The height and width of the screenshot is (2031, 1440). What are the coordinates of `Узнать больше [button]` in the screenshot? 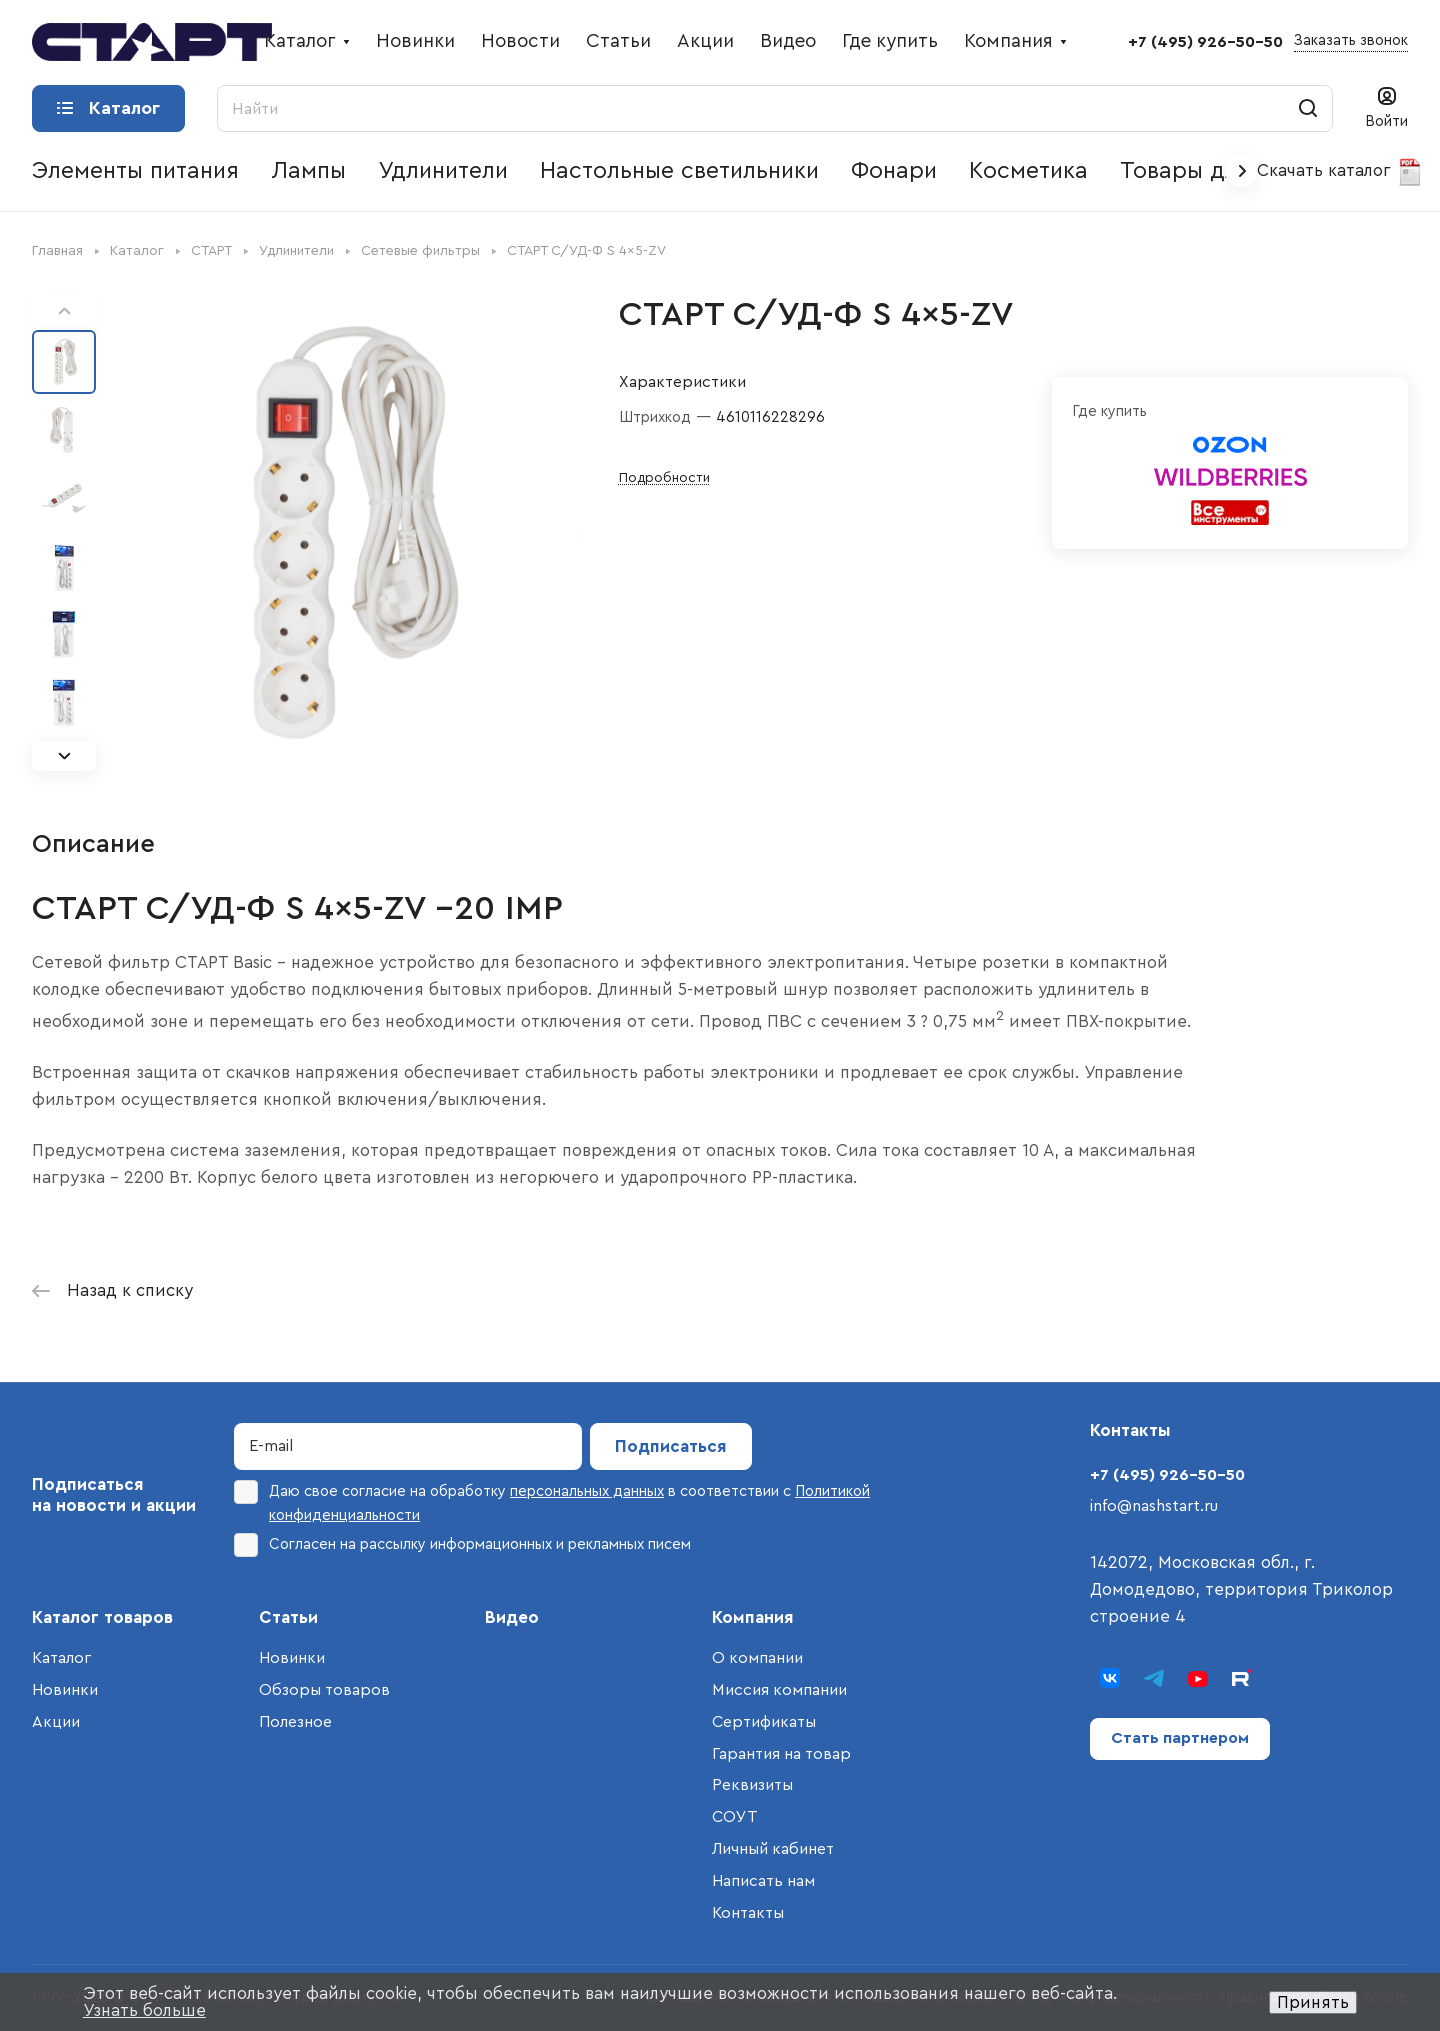 It's located at (144, 2010).